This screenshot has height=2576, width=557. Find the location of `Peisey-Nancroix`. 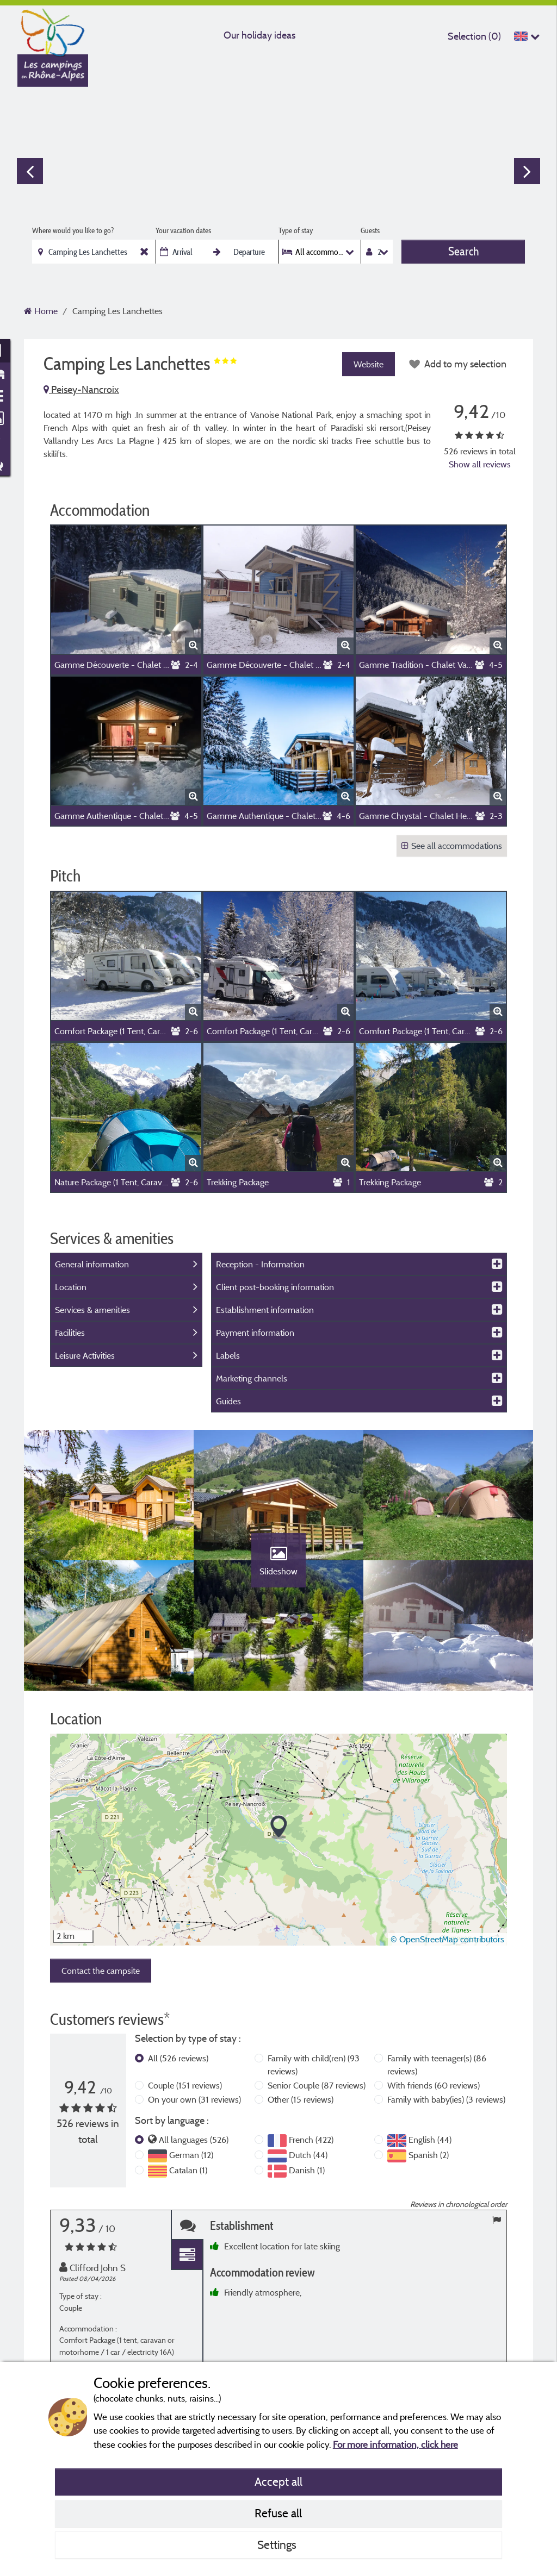

Peisey-Nancroix is located at coordinates (81, 389).